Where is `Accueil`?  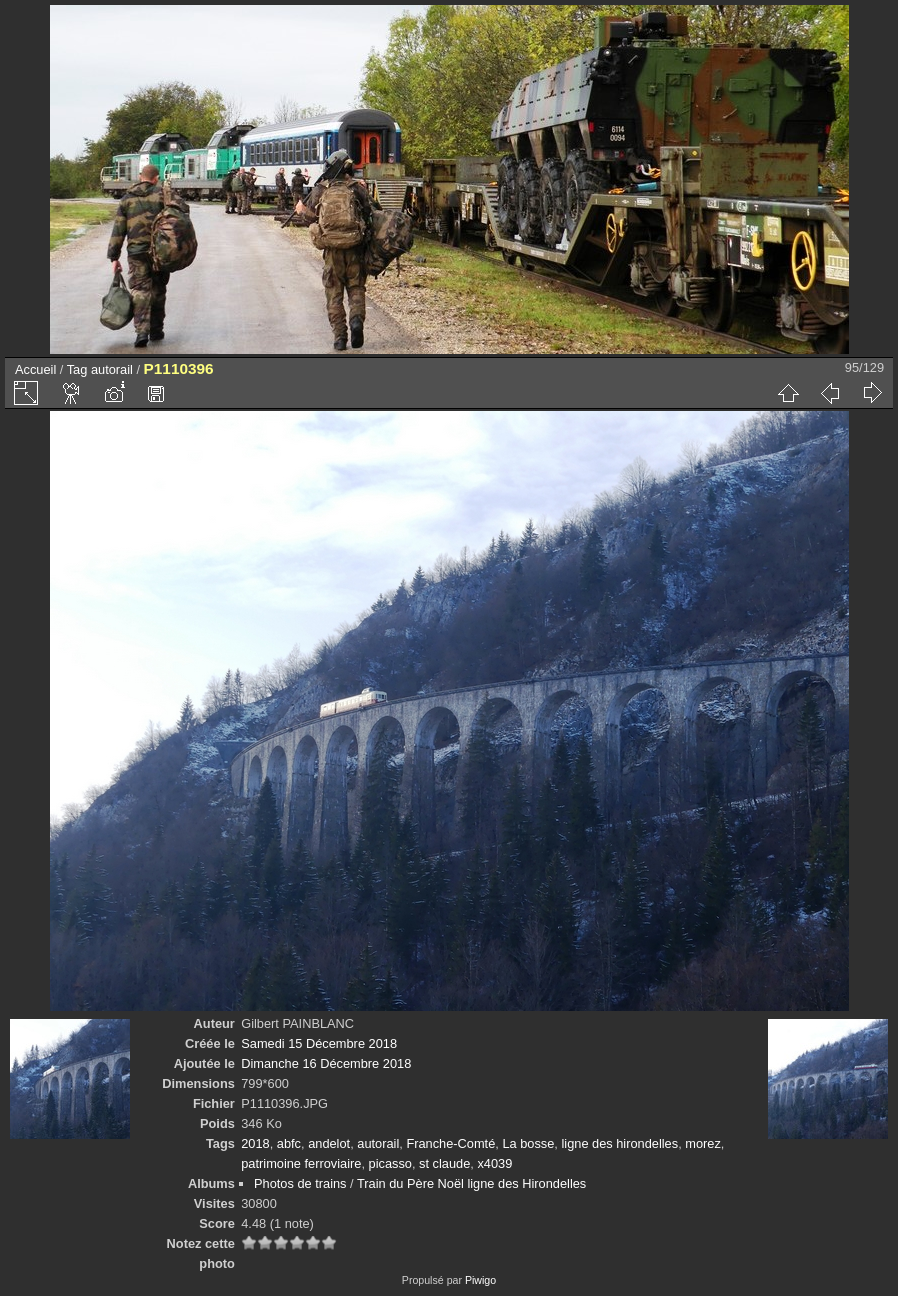
Accueil is located at coordinates (35, 369).